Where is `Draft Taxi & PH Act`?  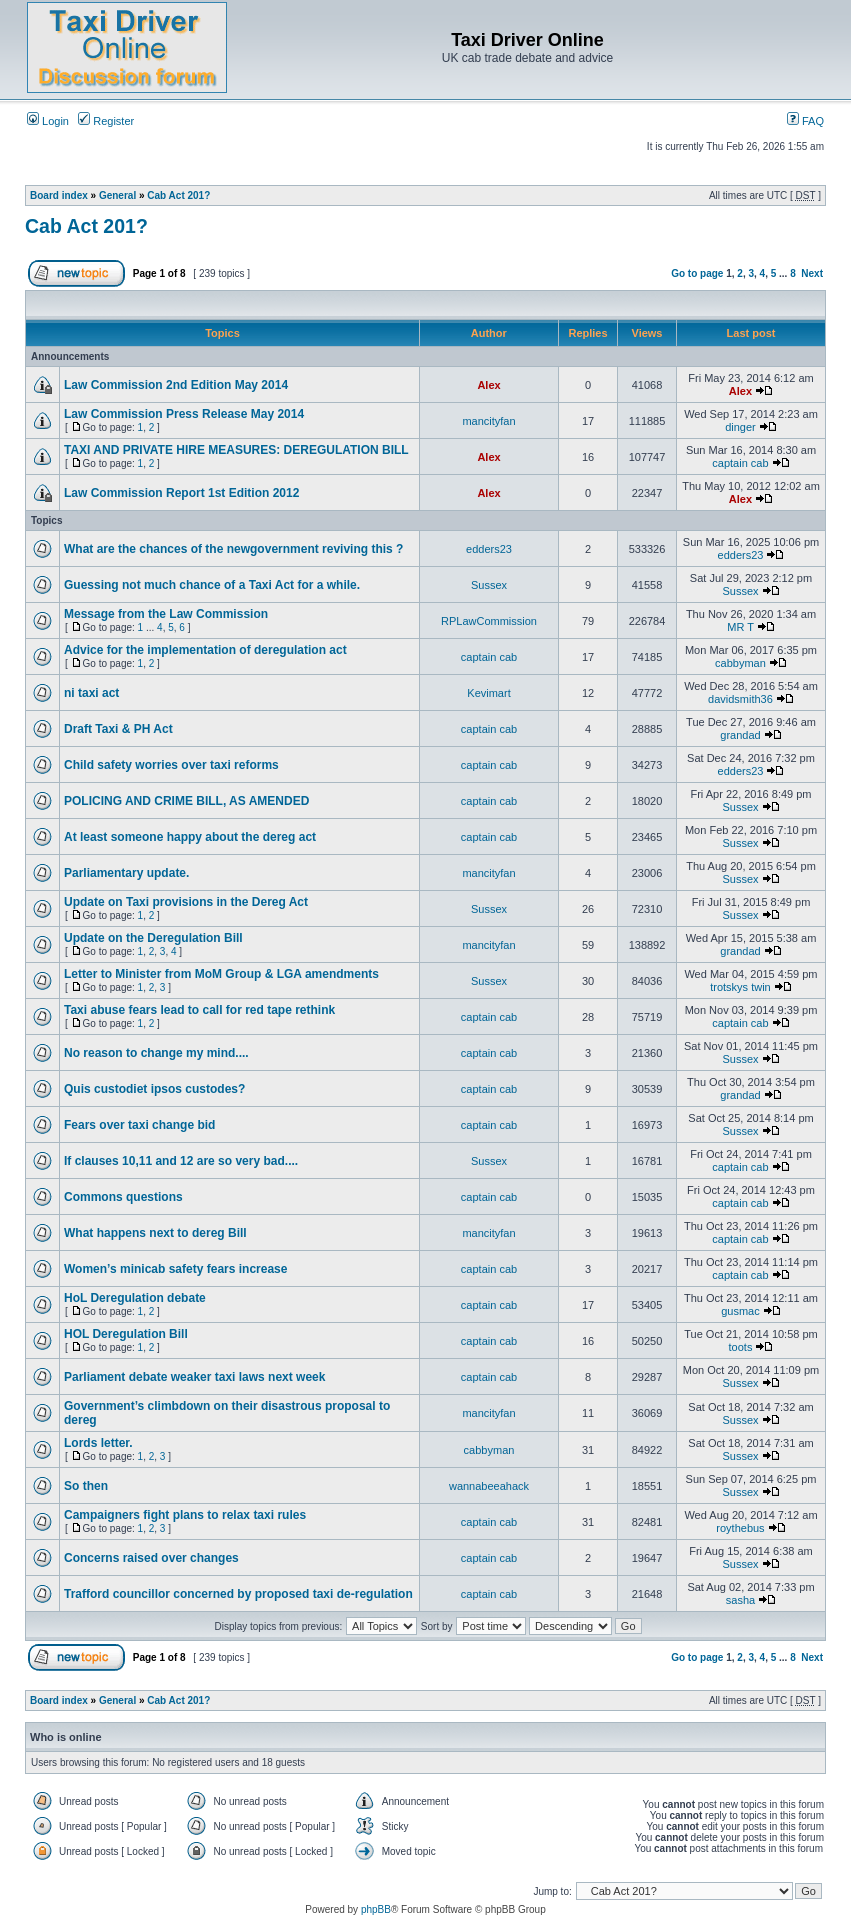 Draft Taxi & PH Act is located at coordinates (118, 729).